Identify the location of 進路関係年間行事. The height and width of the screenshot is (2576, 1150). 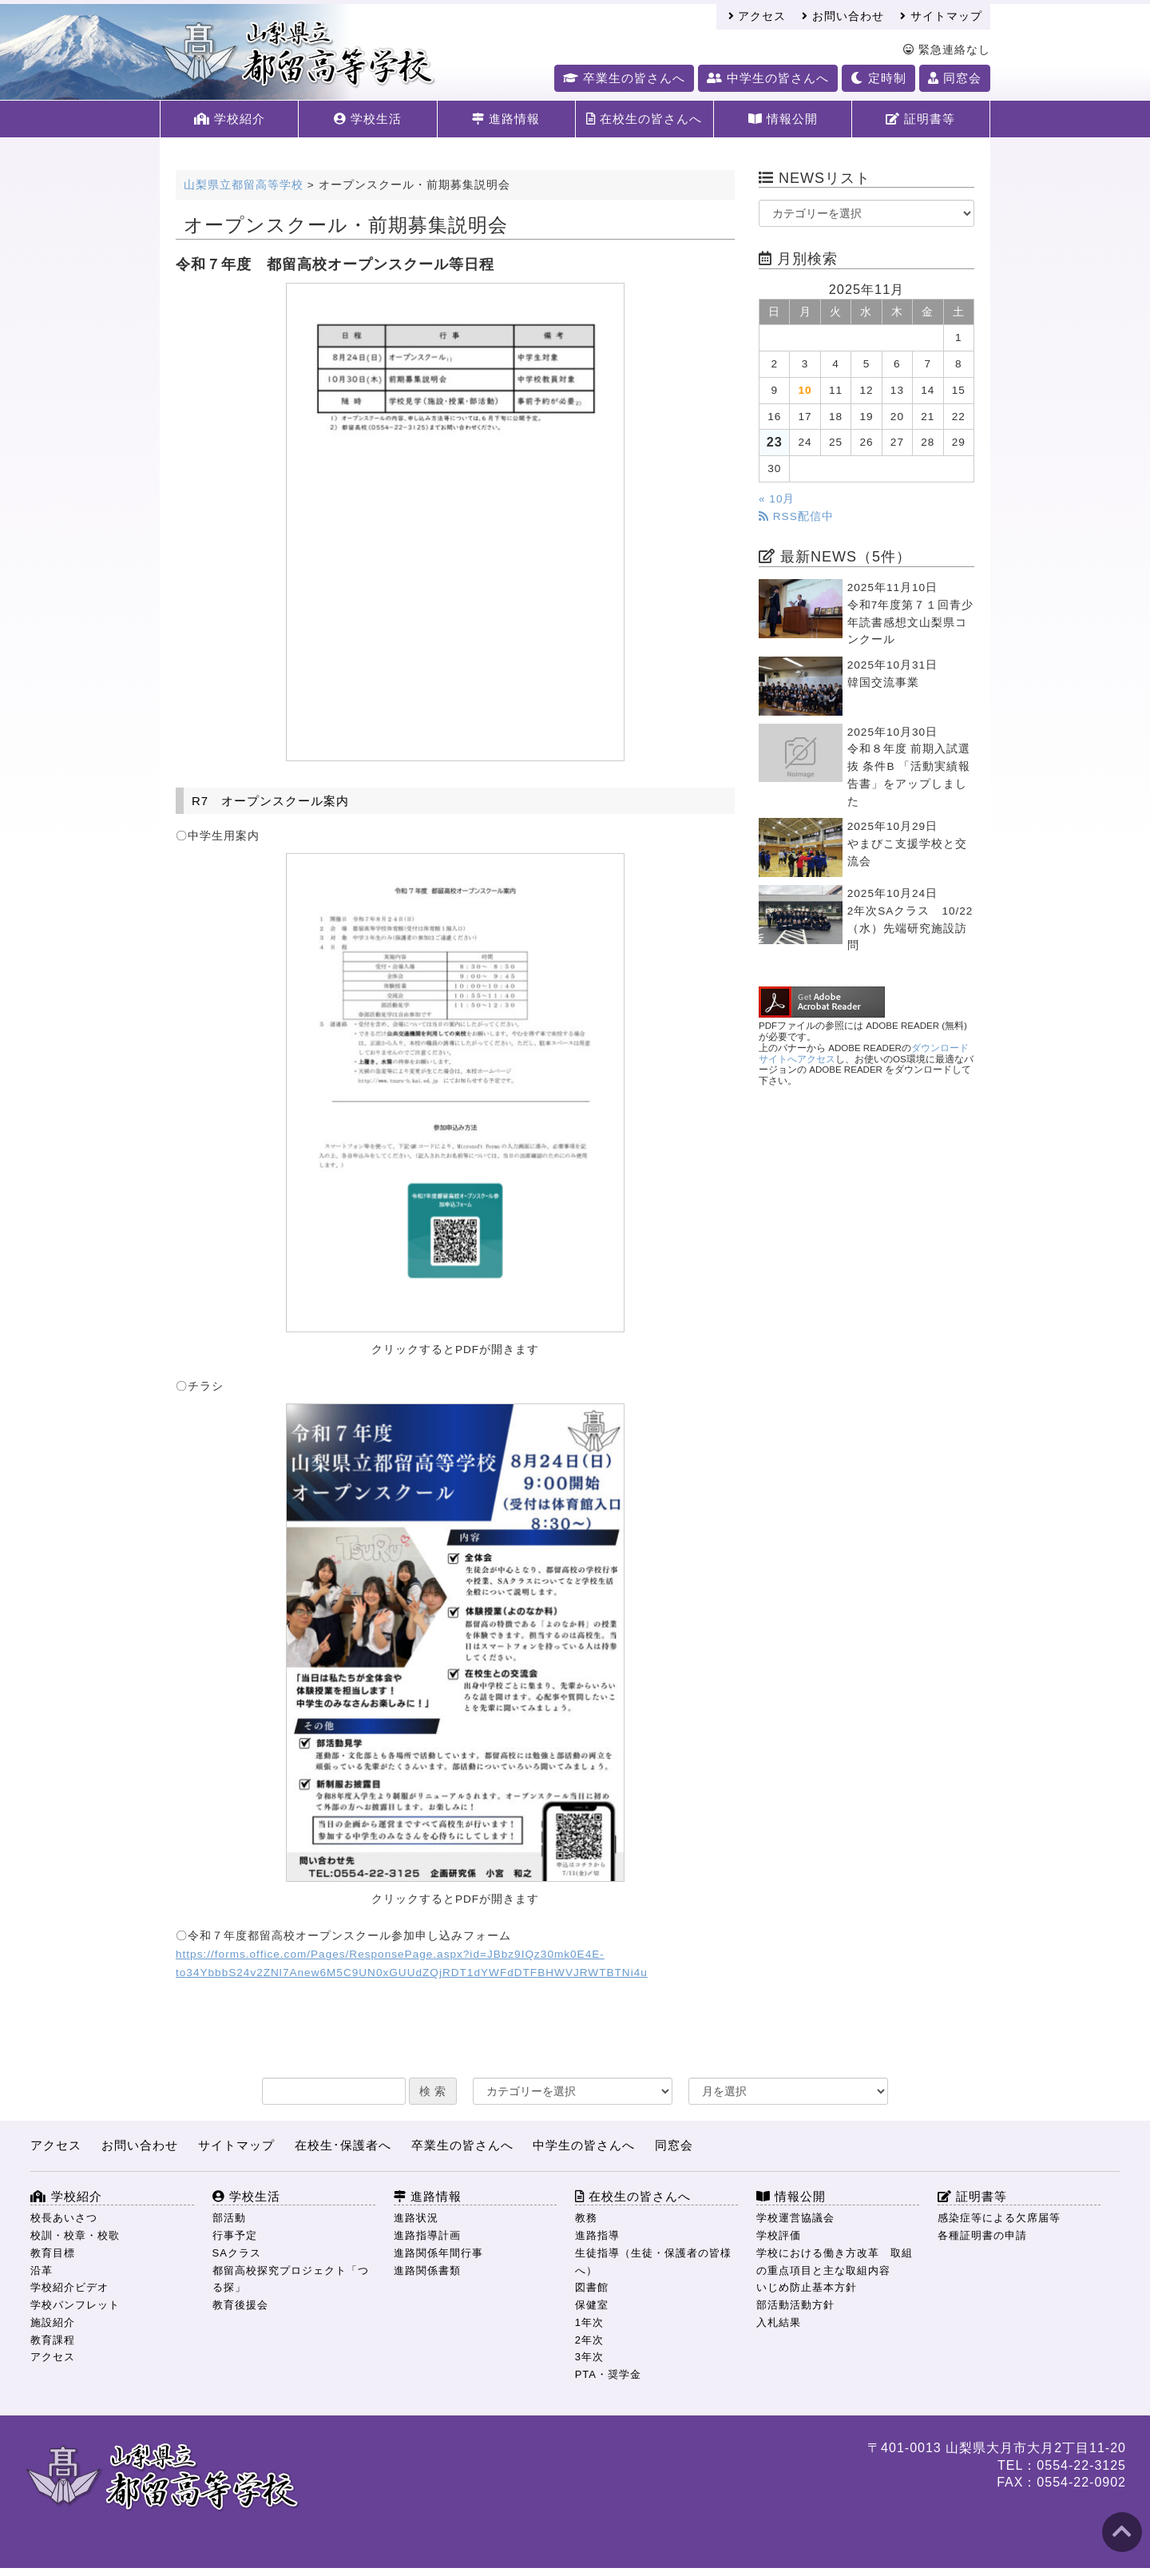
(438, 2253).